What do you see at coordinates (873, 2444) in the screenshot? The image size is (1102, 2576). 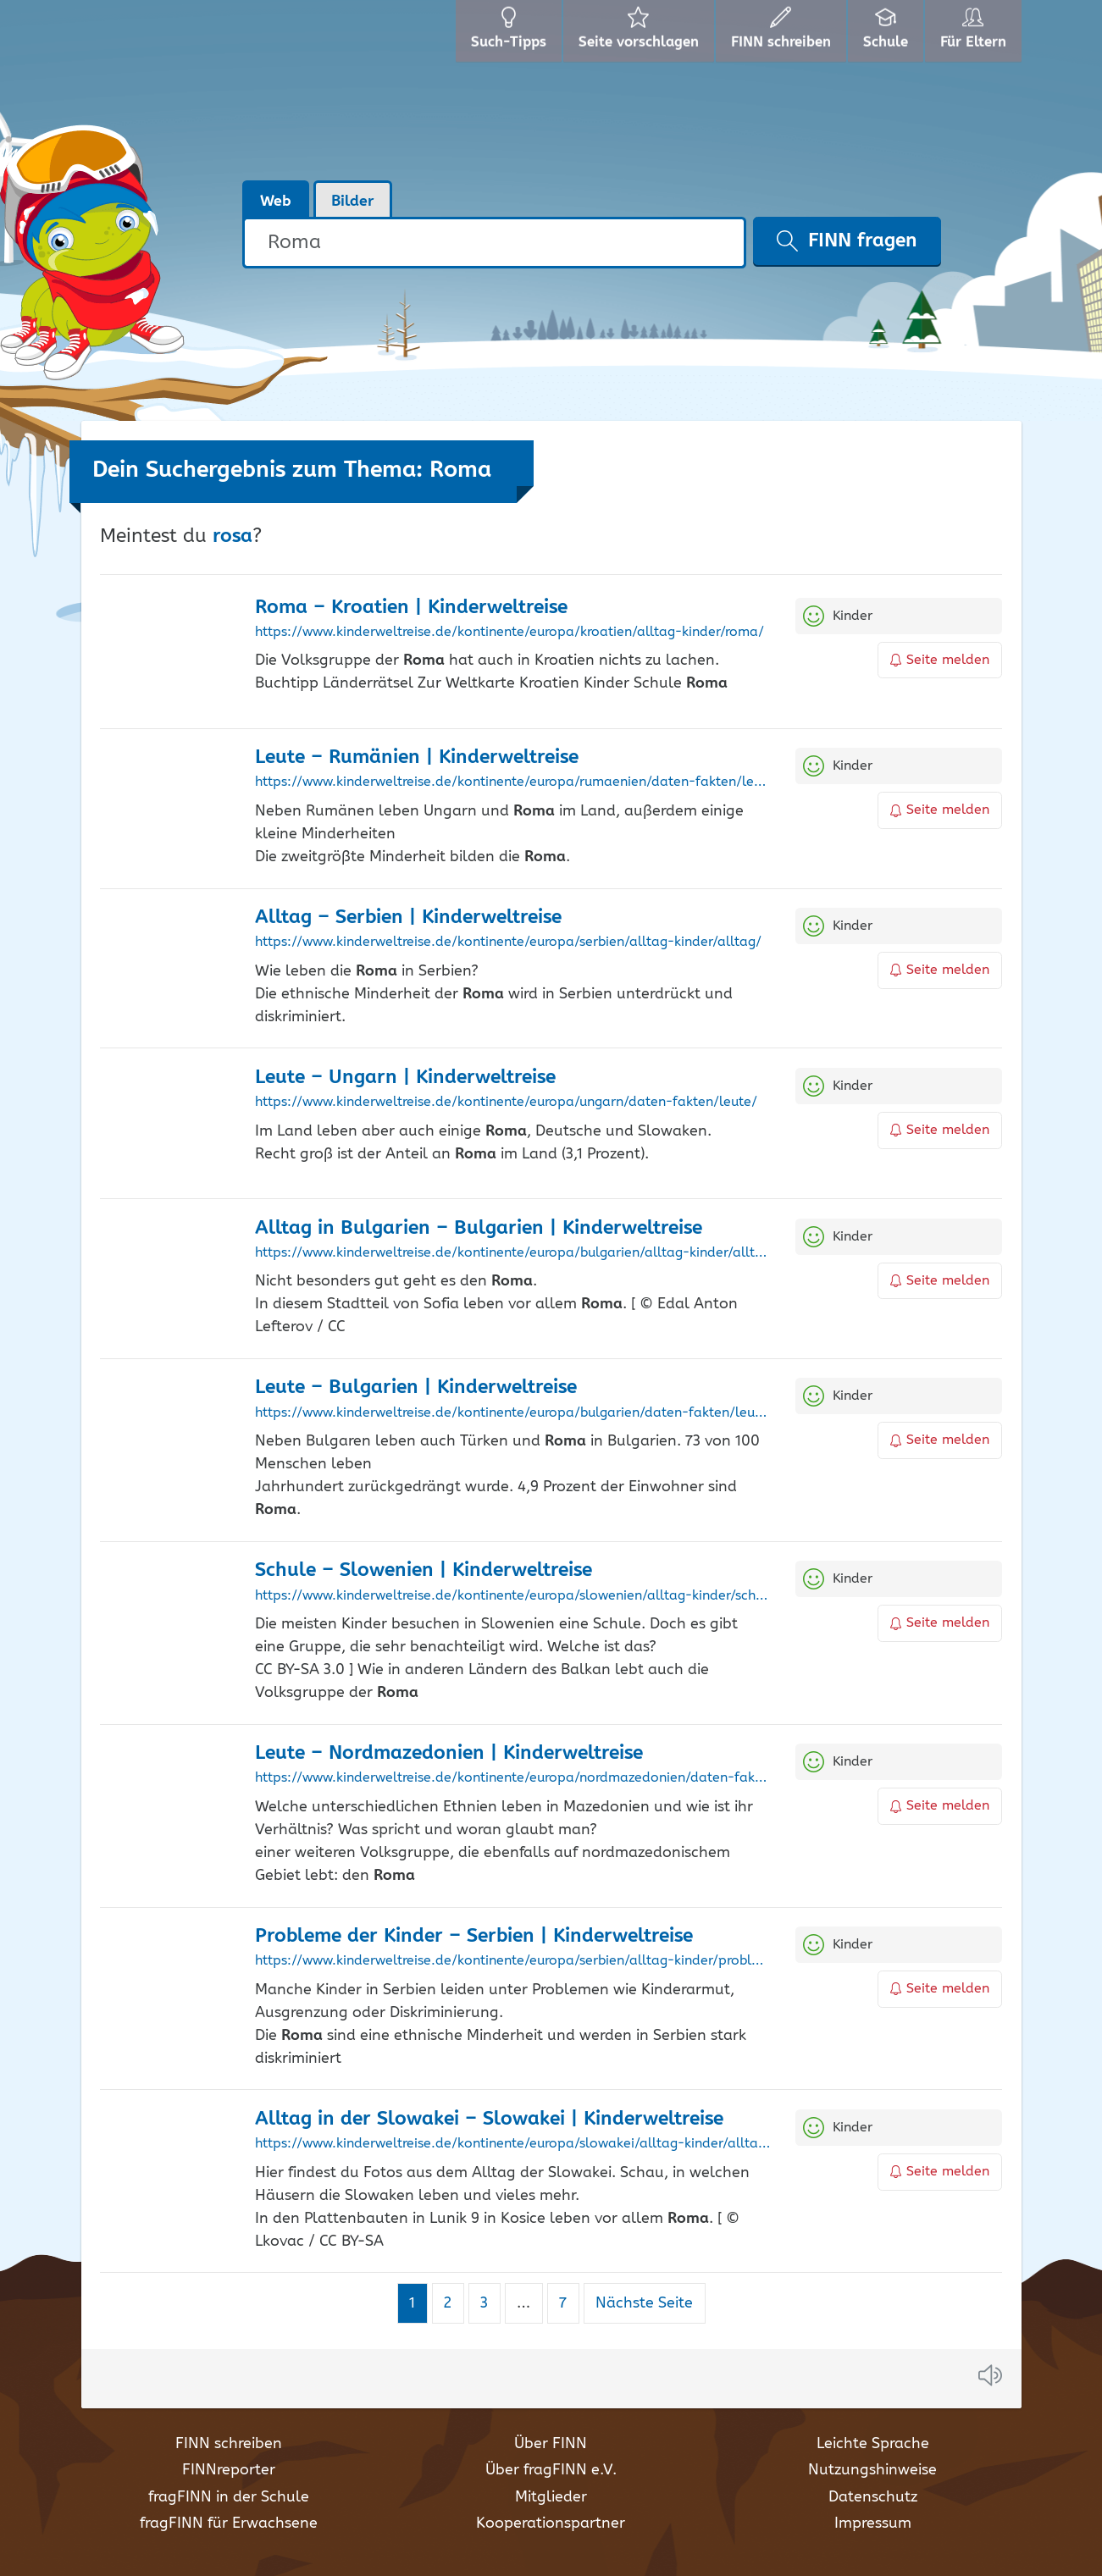 I see `Leichte Sprache` at bounding box center [873, 2444].